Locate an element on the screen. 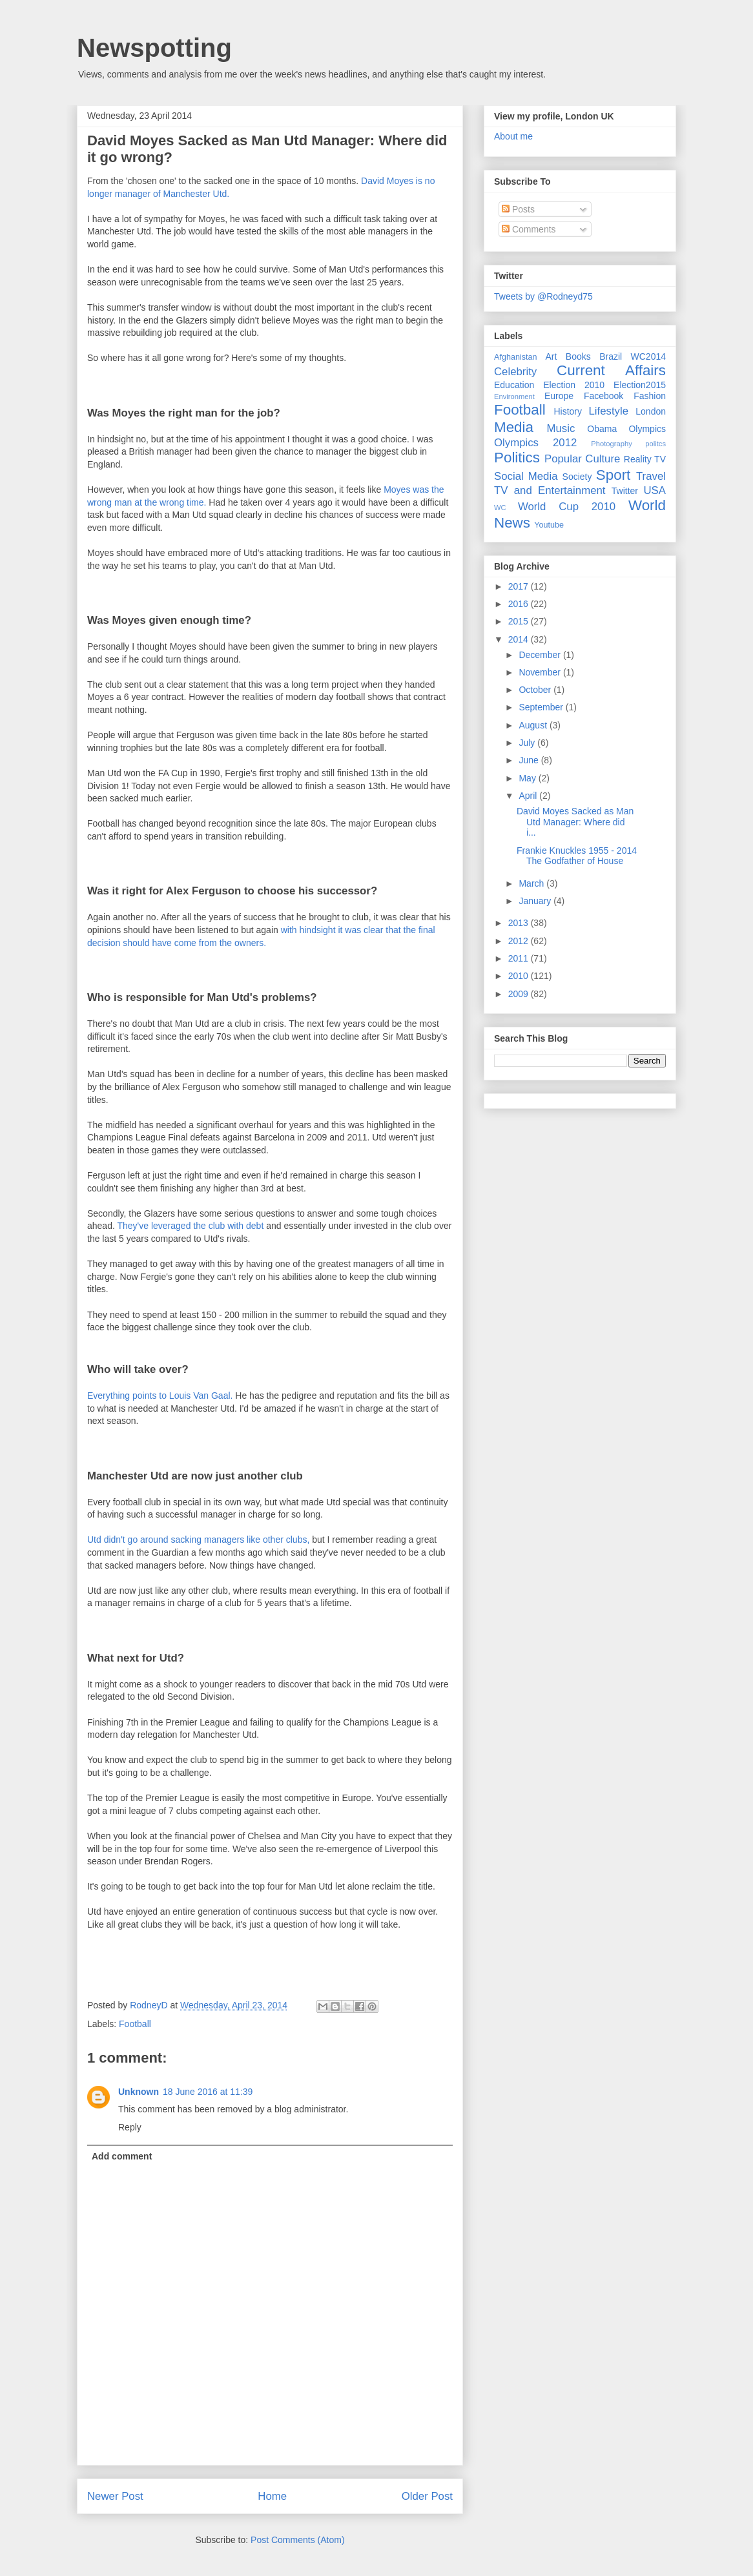 The height and width of the screenshot is (2576, 753). History is located at coordinates (567, 411).